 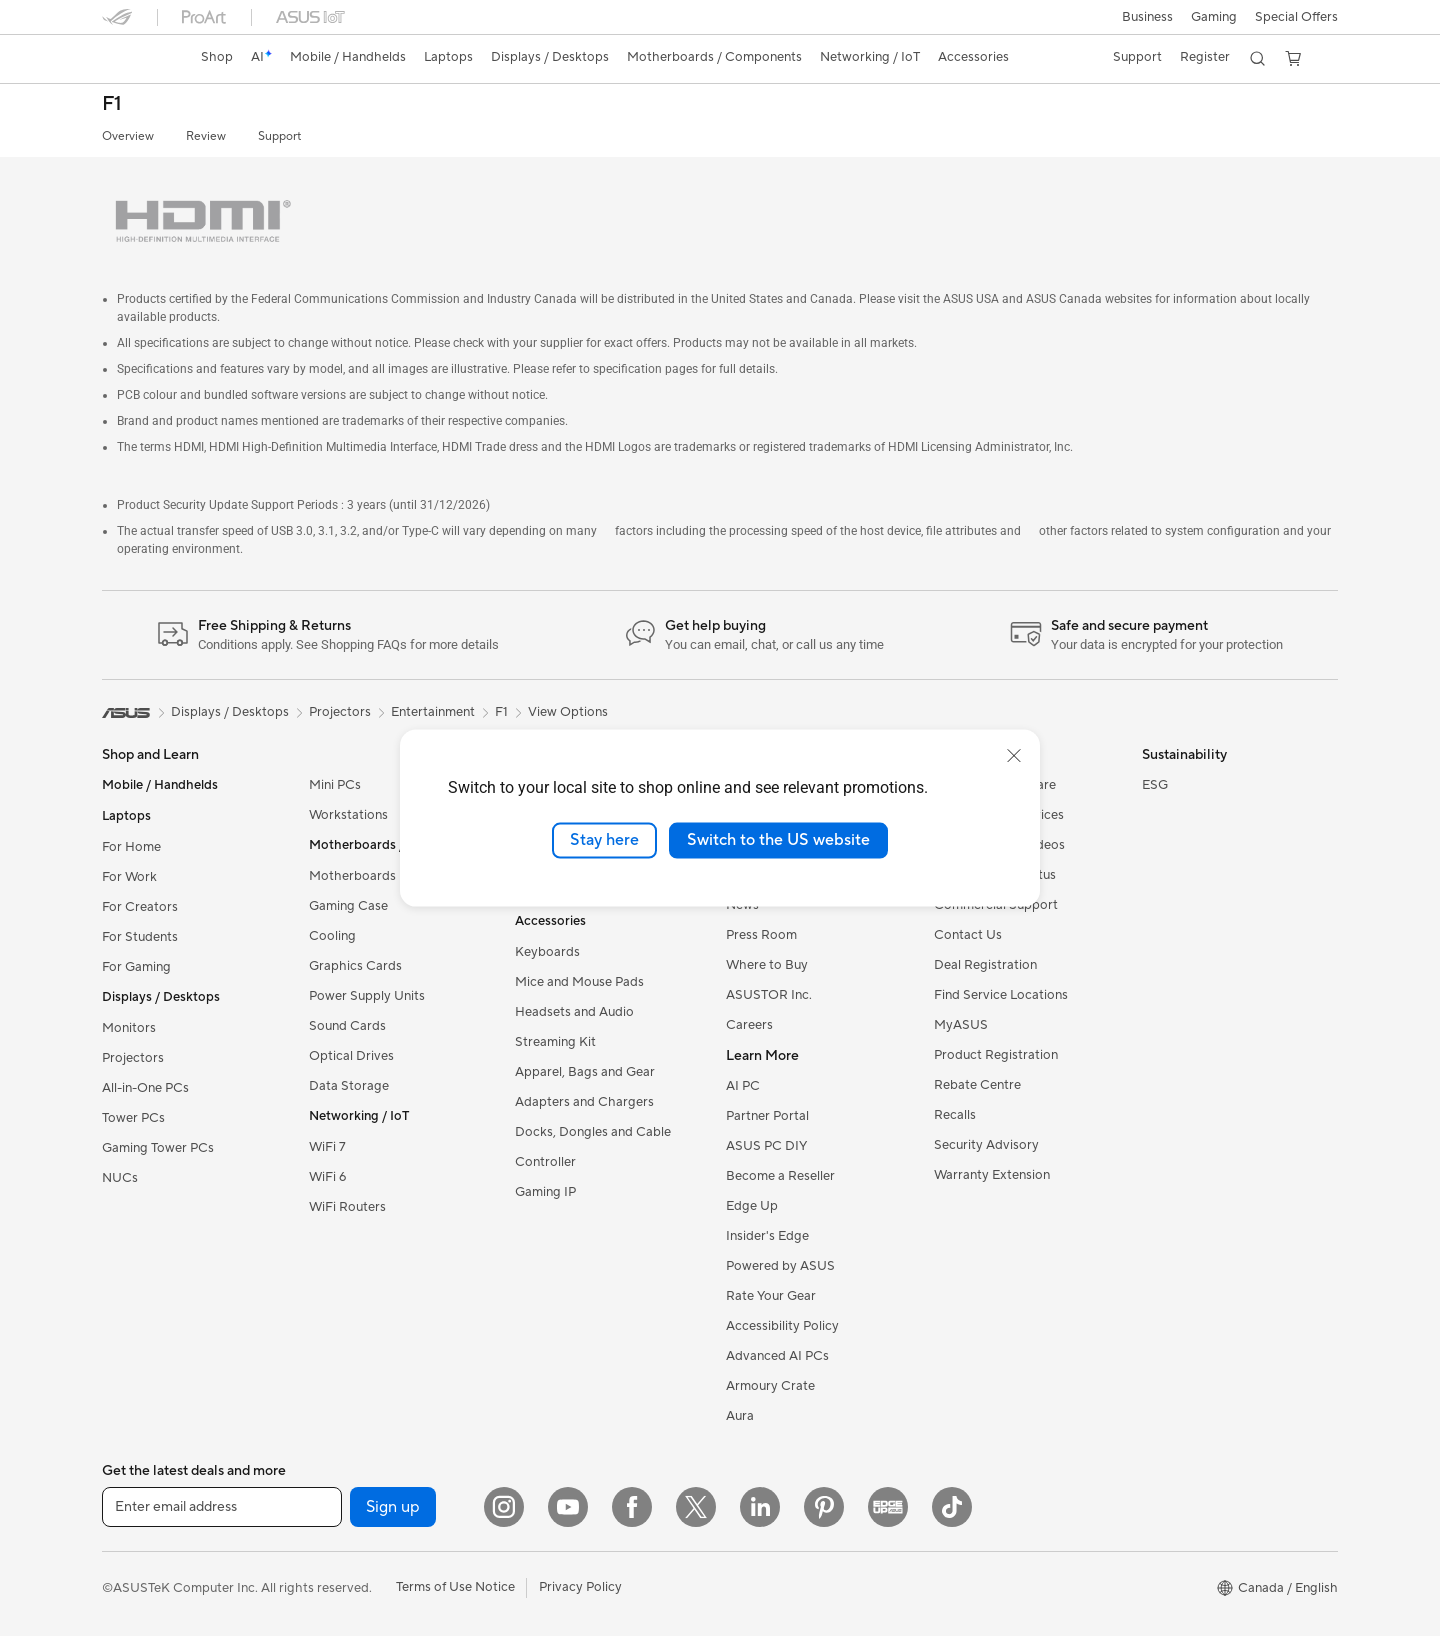 What do you see at coordinates (112, 104) in the screenshot?
I see `F1` at bounding box center [112, 104].